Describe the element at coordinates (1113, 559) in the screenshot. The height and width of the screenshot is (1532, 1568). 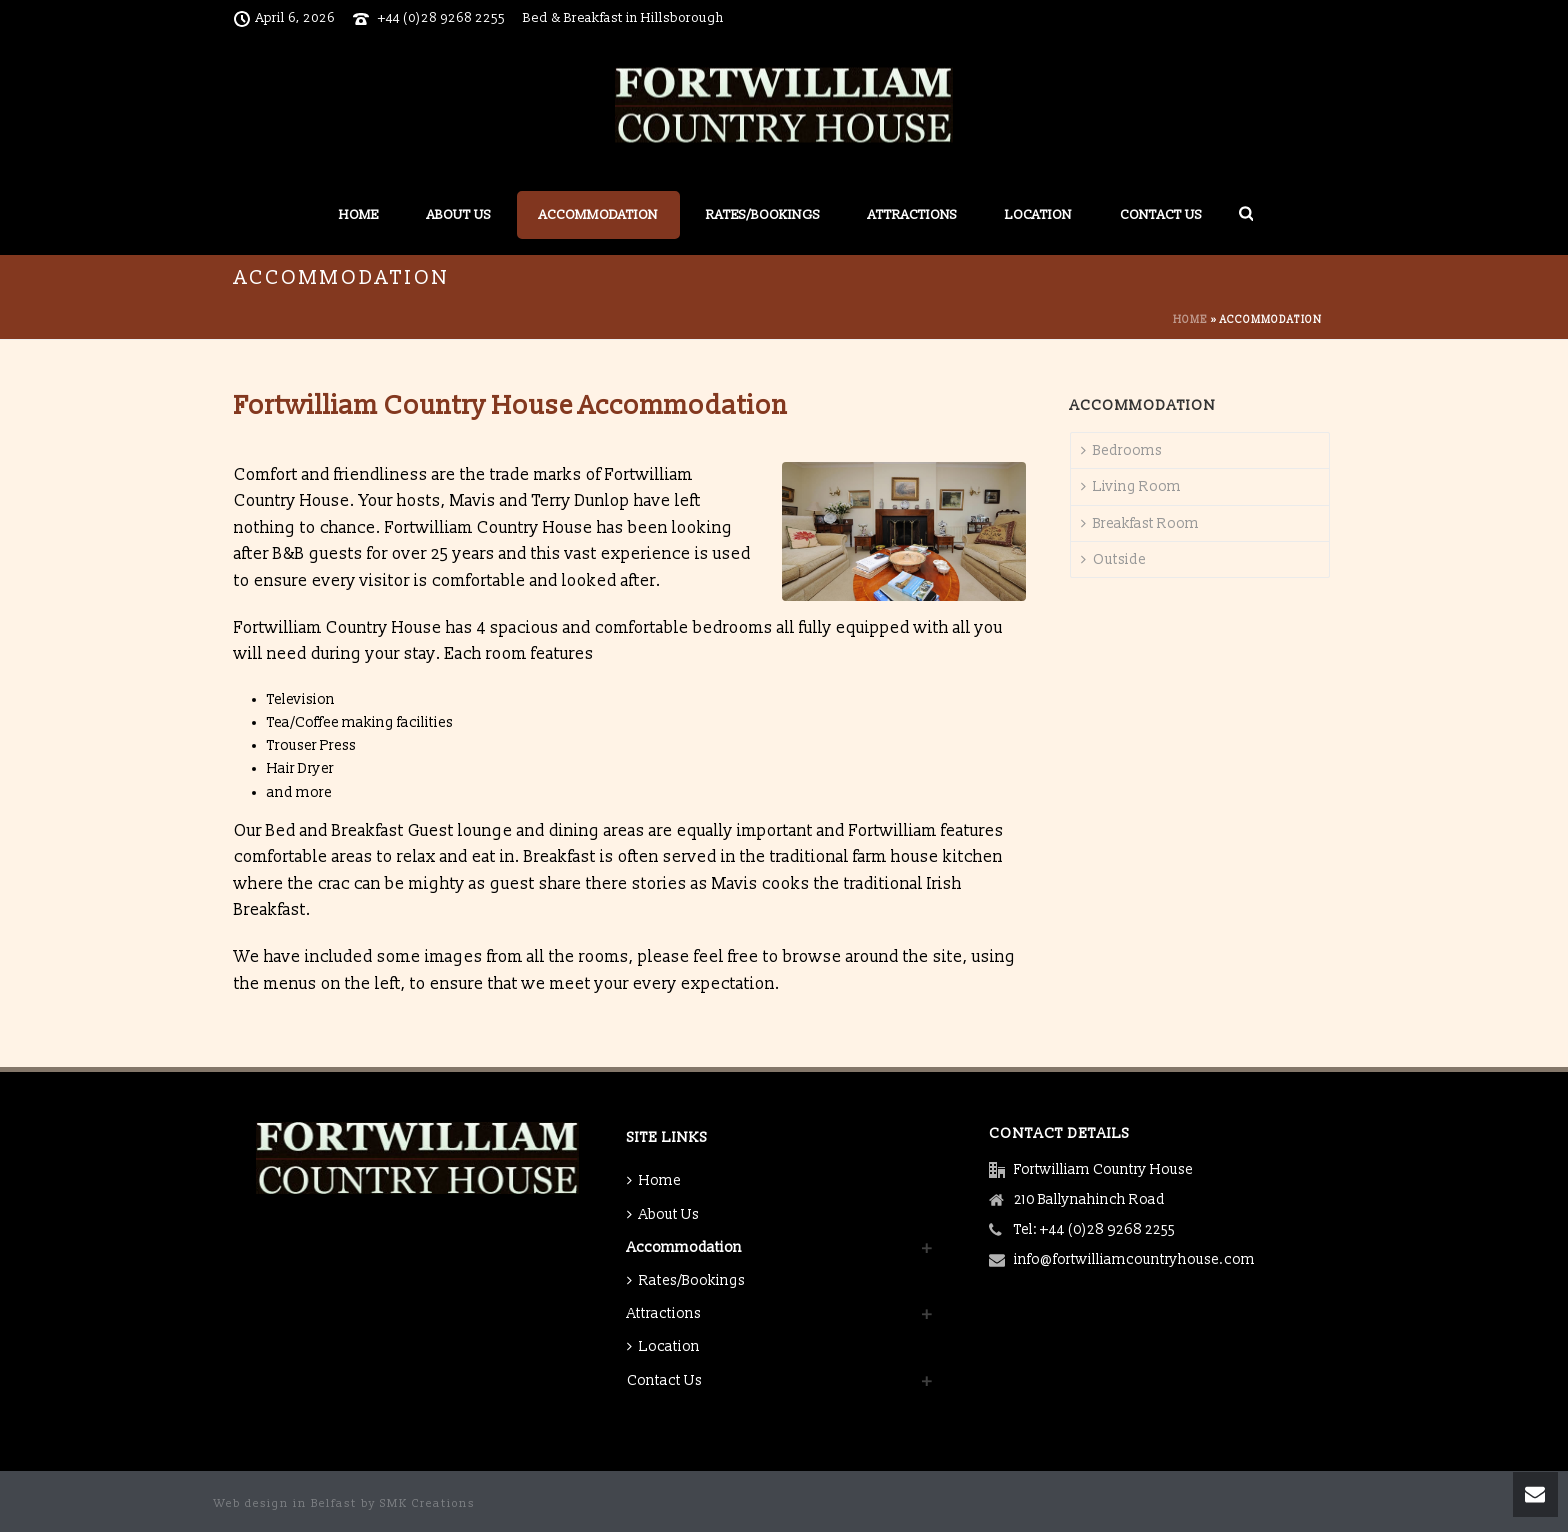
I see `Outside` at that location.